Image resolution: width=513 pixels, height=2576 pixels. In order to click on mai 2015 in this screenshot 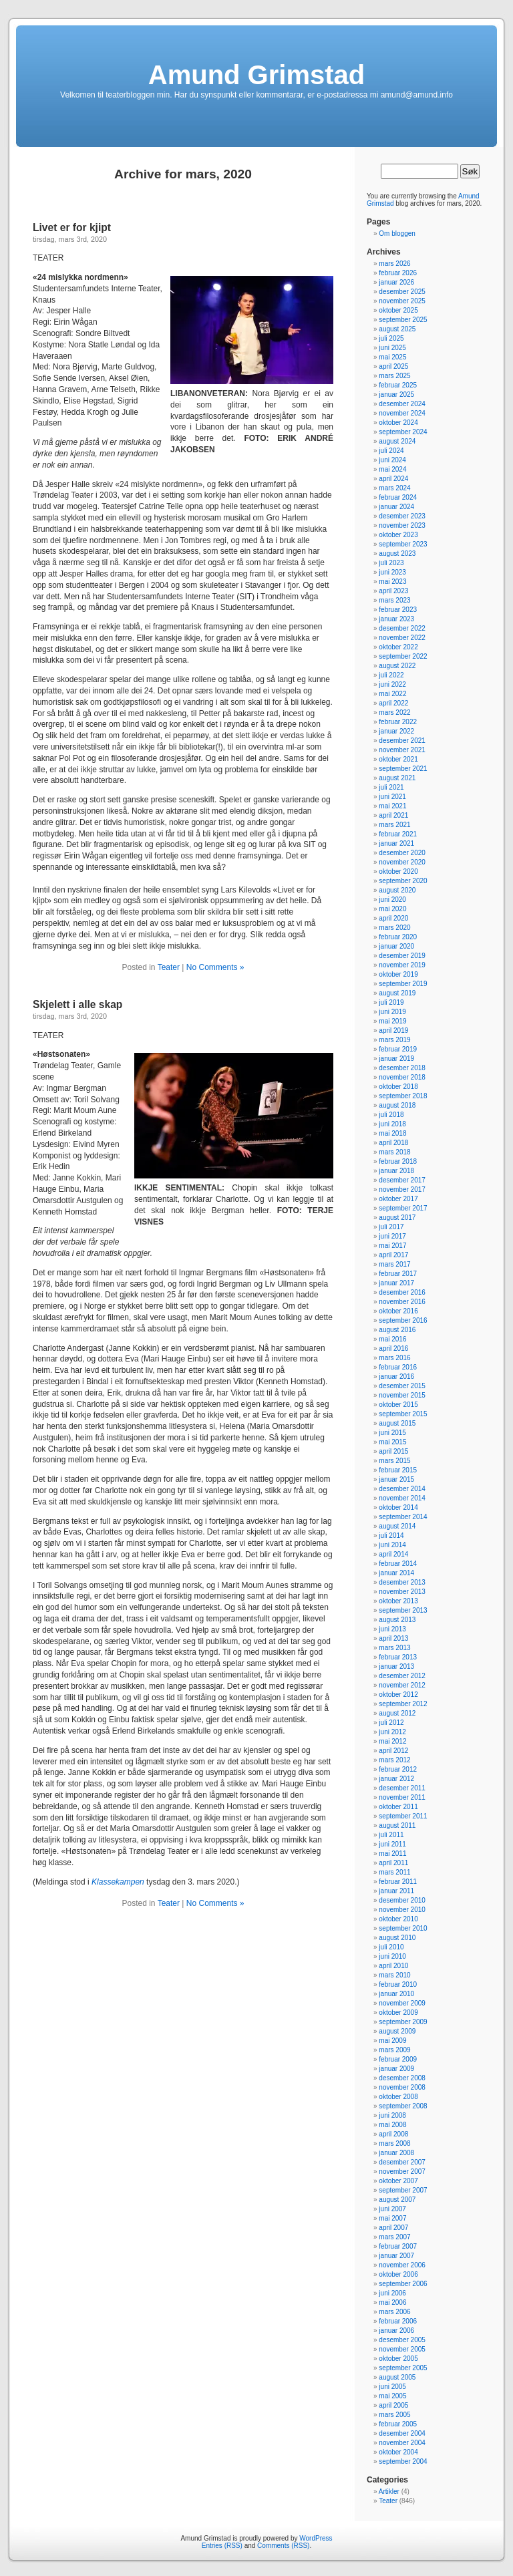, I will do `click(392, 1442)`.